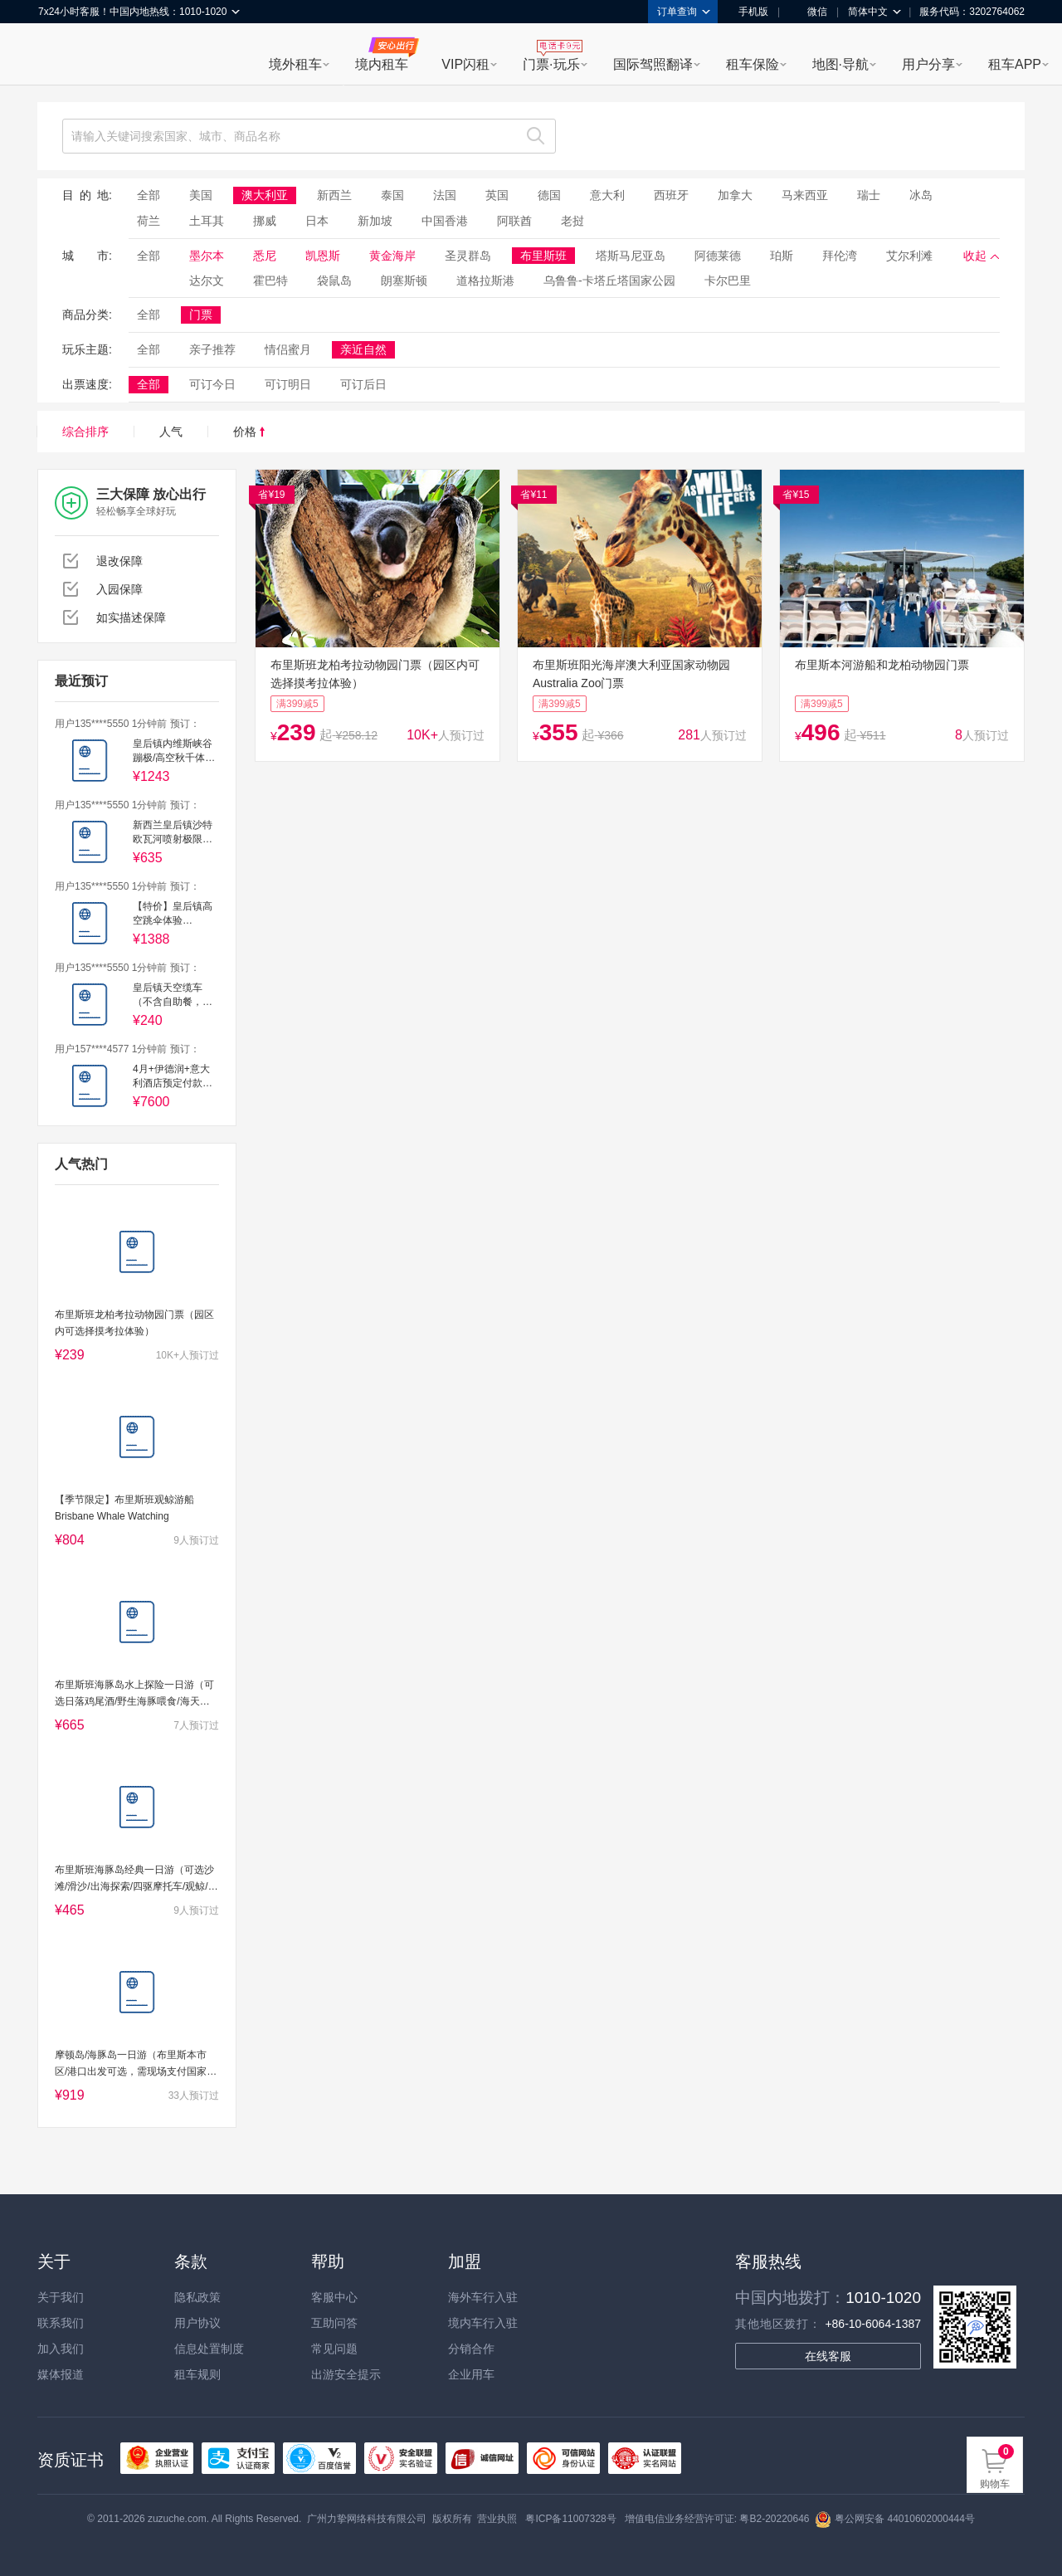 This screenshot has width=1062, height=2576. I want to click on 阿联酋, so click(514, 220).